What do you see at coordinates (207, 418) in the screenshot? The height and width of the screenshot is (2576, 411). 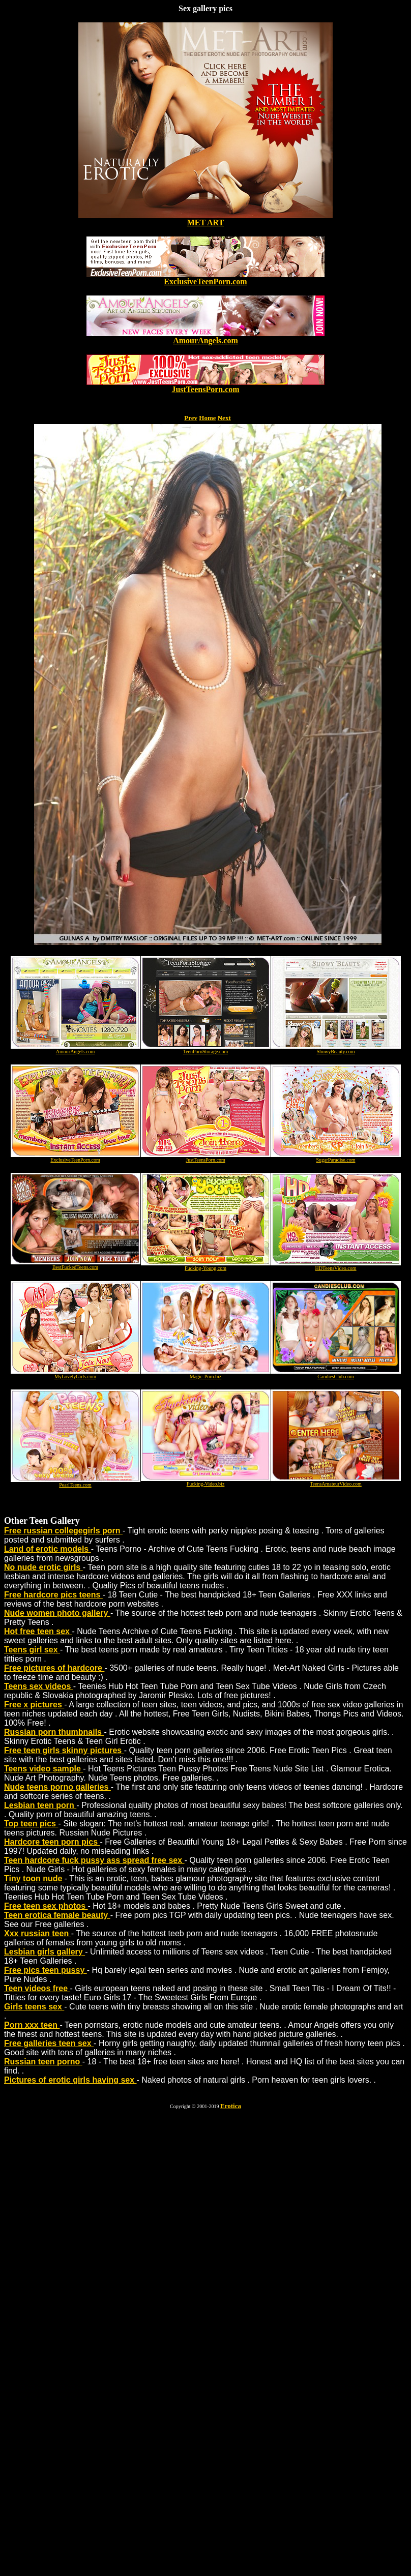 I see `Home` at bounding box center [207, 418].